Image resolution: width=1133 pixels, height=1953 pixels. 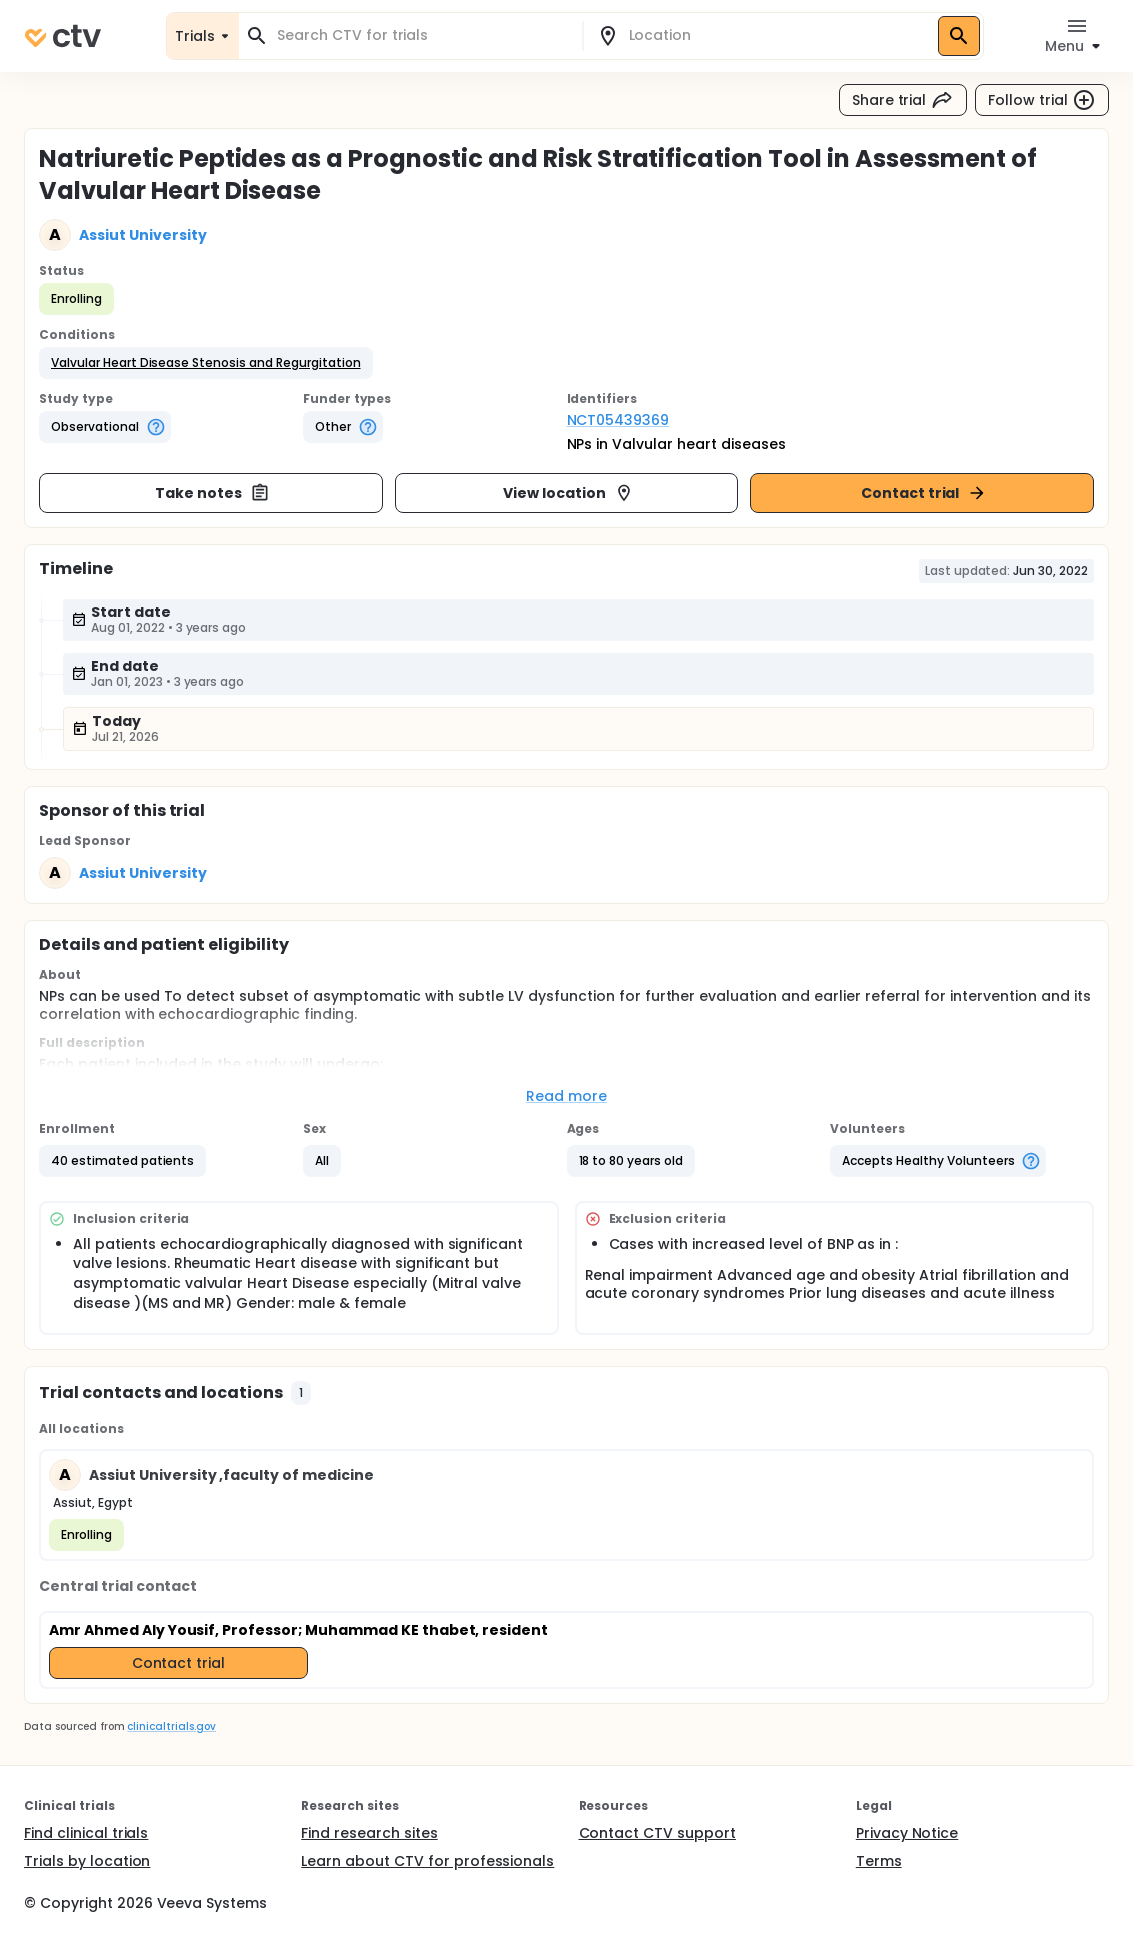 I want to click on clinicaltrials.gov, so click(x=171, y=1726).